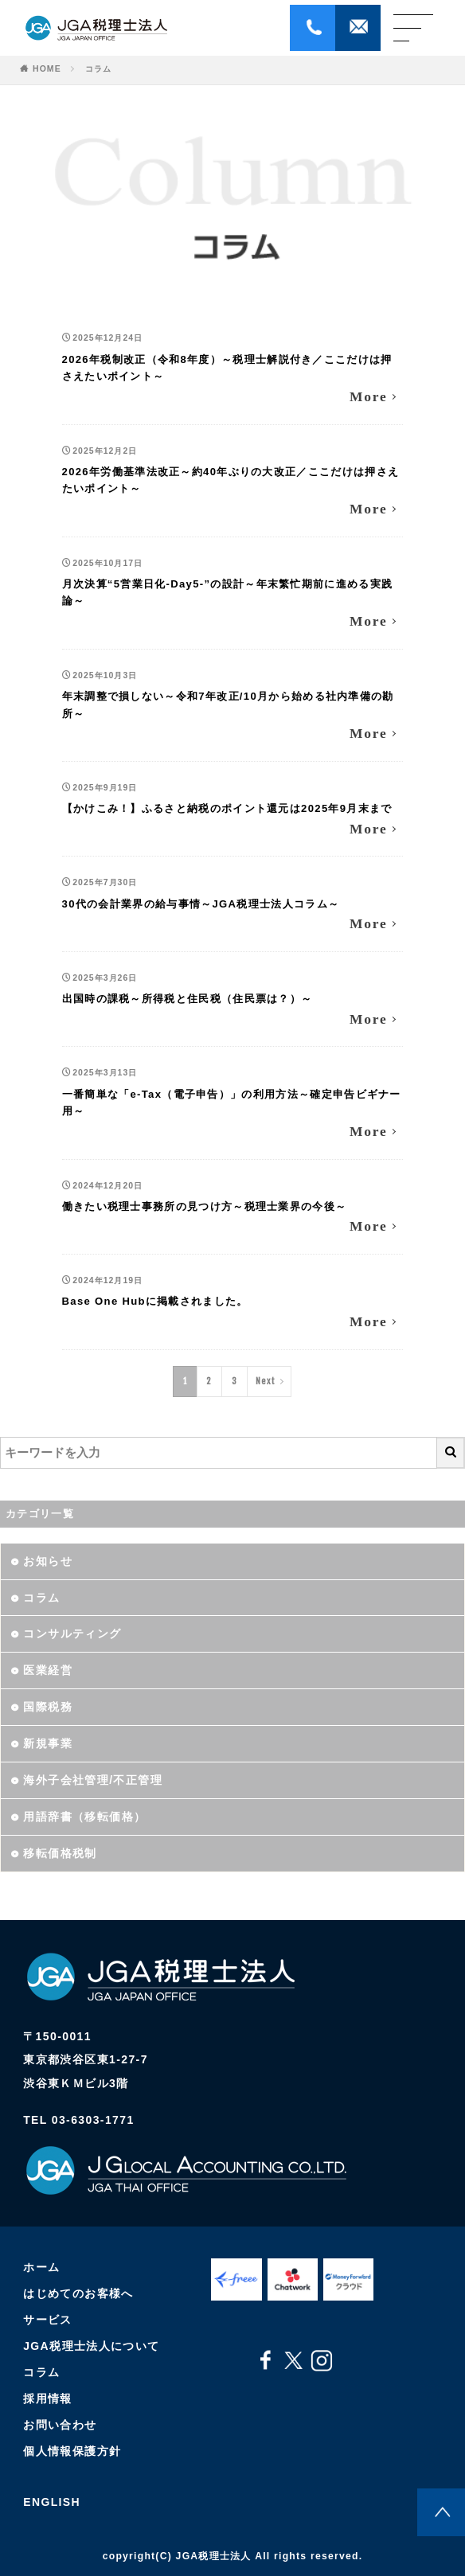 The width and height of the screenshot is (465, 2576). Describe the element at coordinates (187, 999) in the screenshot. I see `出国時の課税～所得税と住民税（住民票は？）～` at that location.